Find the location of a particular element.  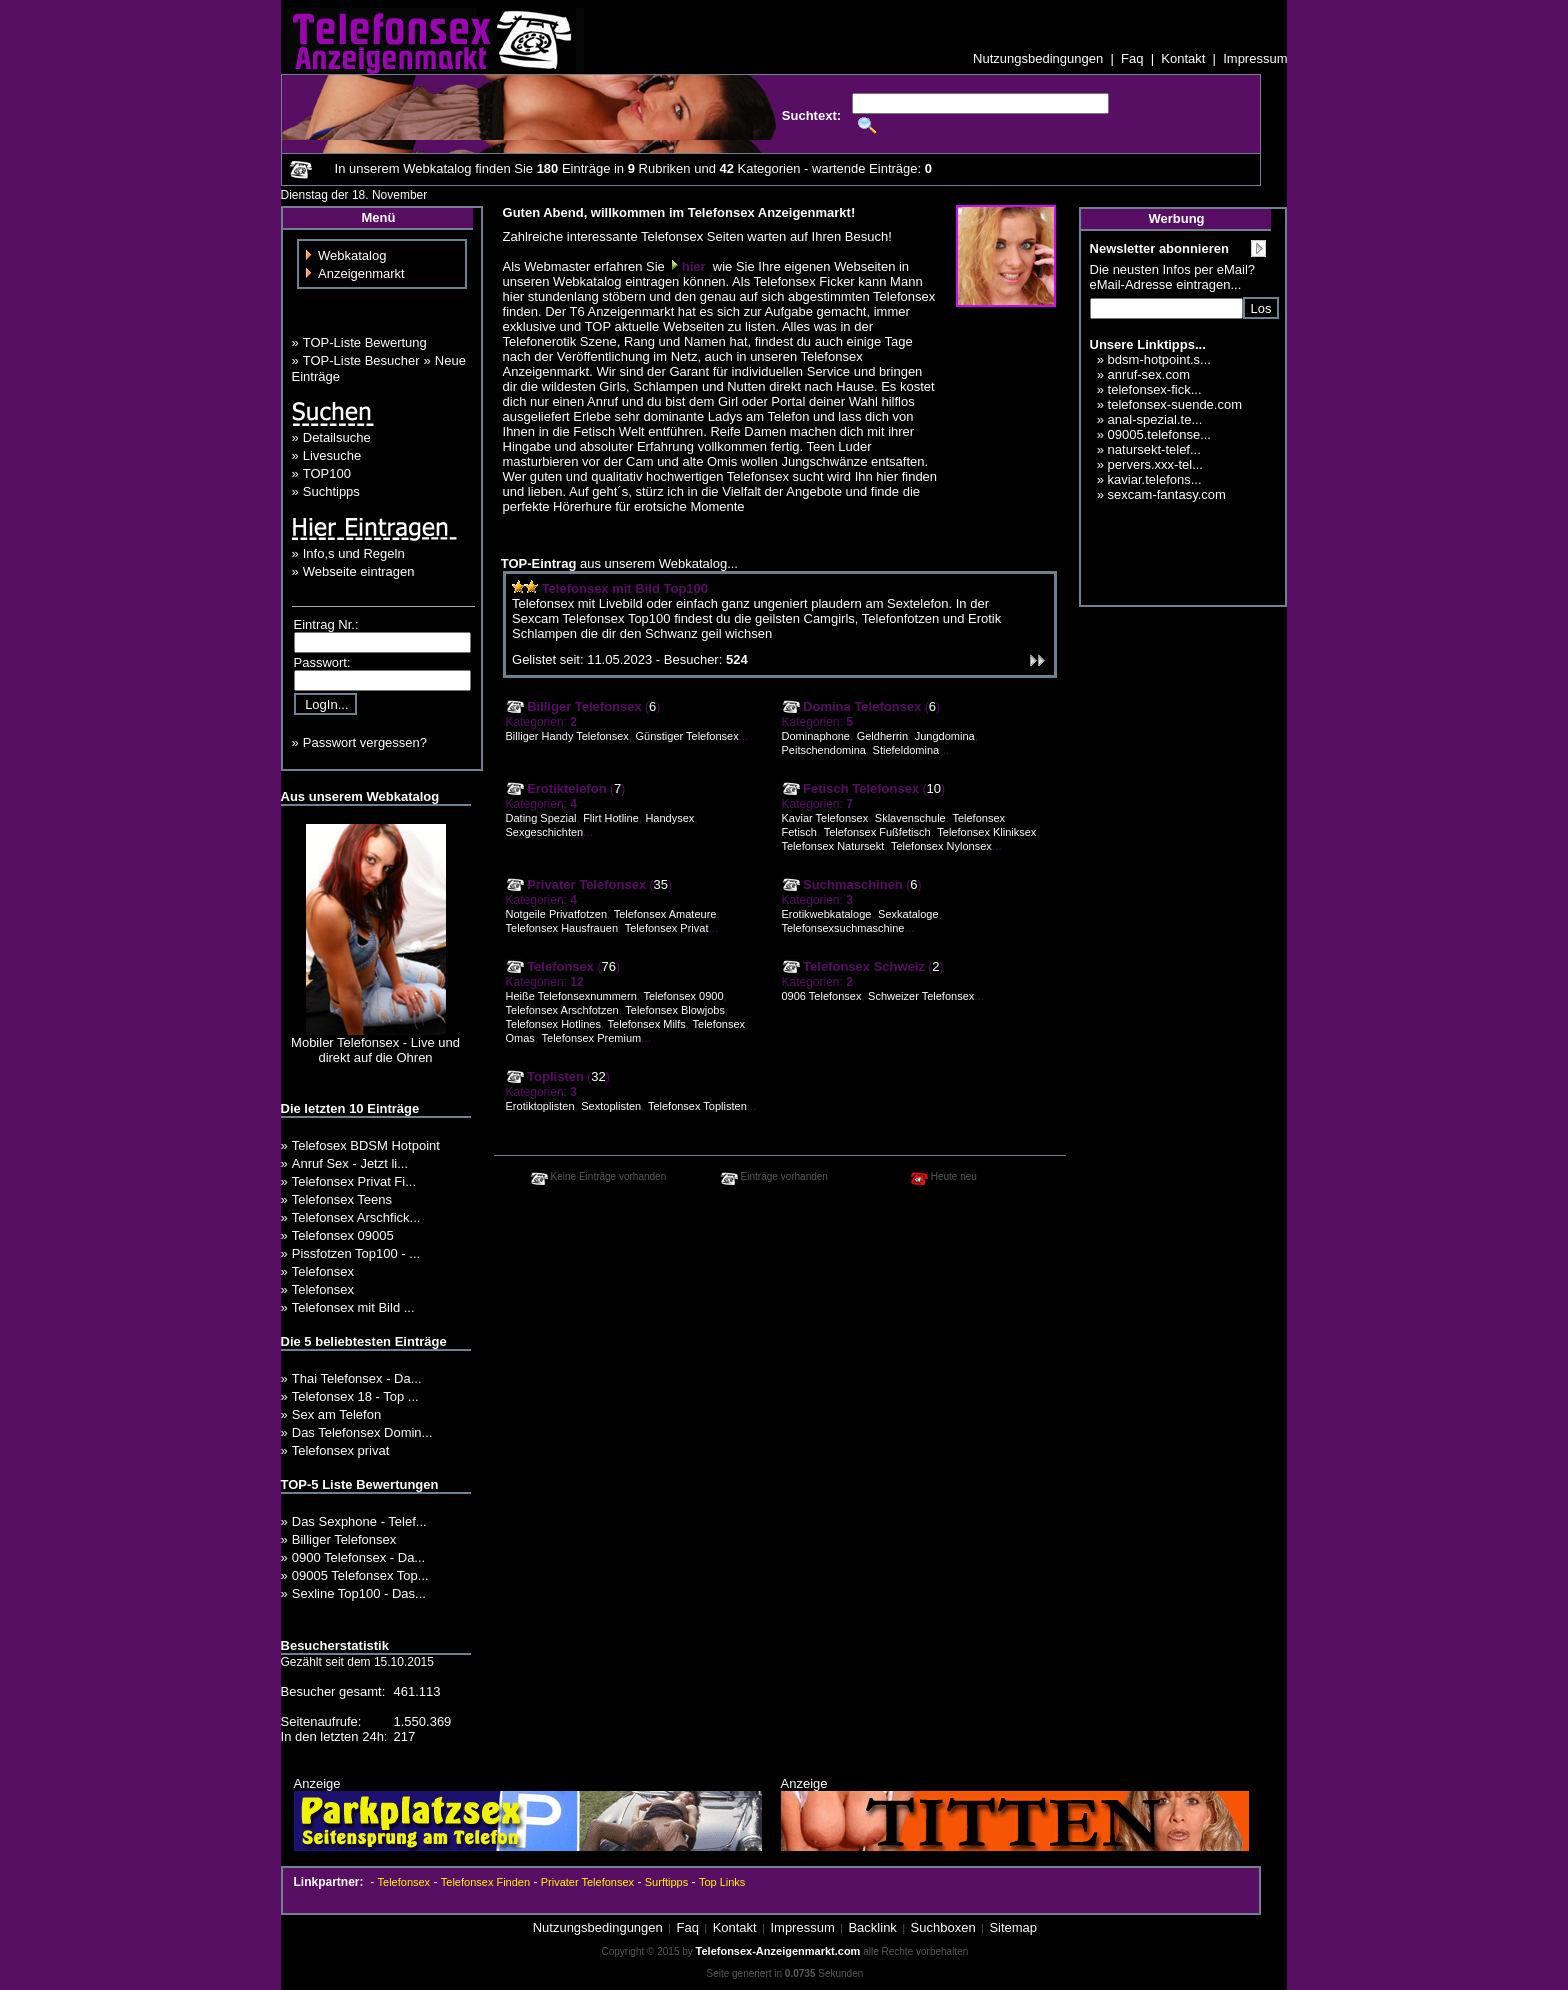

Telefonsex 09005 is located at coordinates (343, 1235).